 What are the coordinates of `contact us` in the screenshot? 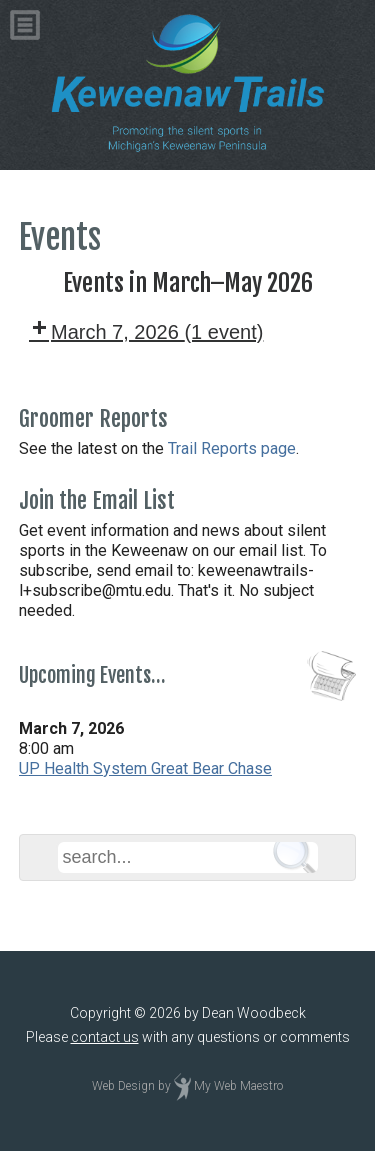 It's located at (105, 1037).